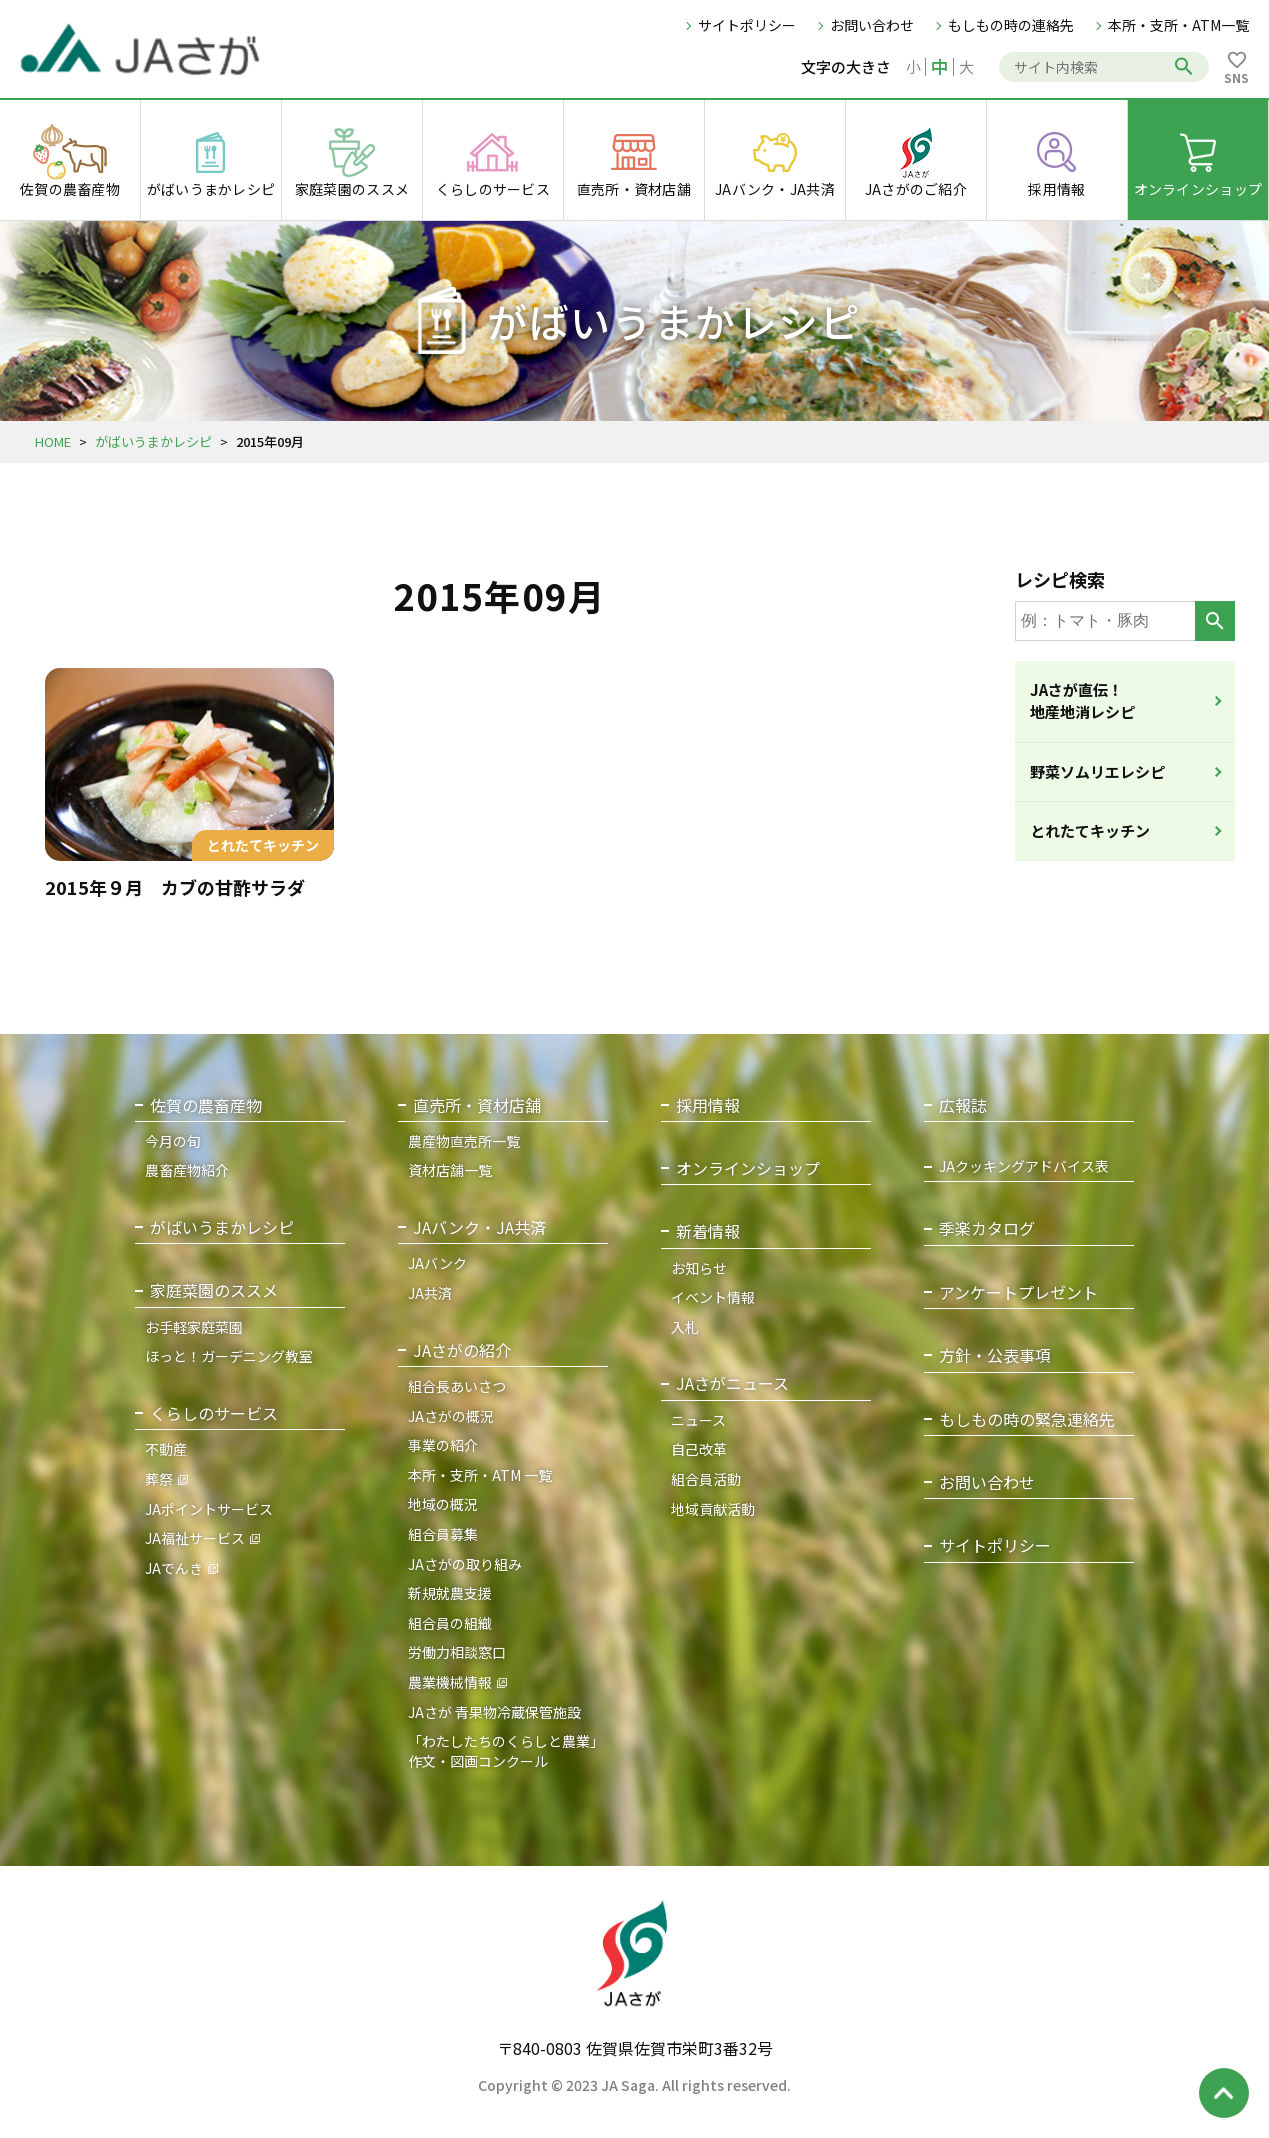 This screenshot has height=2138, width=1269. Describe the element at coordinates (1082, 701) in the screenshot. I see `JAさが直伝！地産地消レシピ` at that location.